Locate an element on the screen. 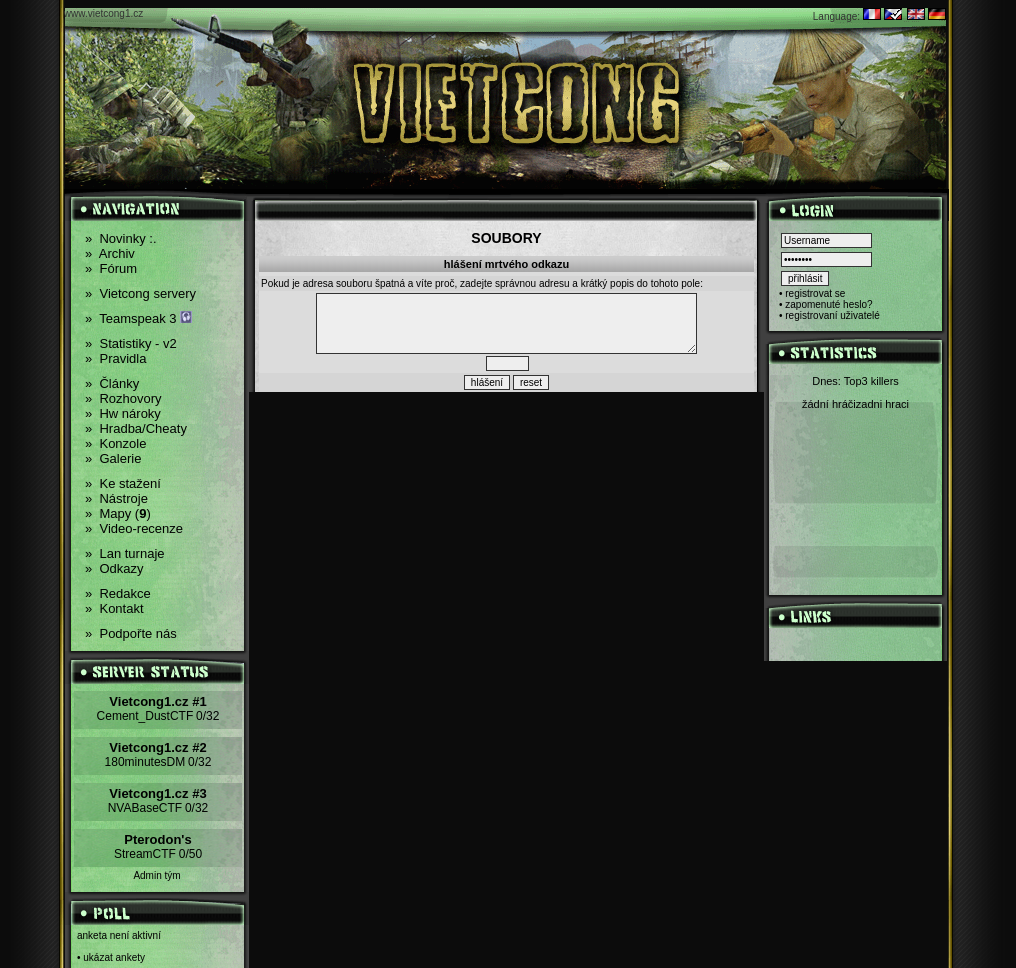  Archiv is located at coordinates (110, 253).